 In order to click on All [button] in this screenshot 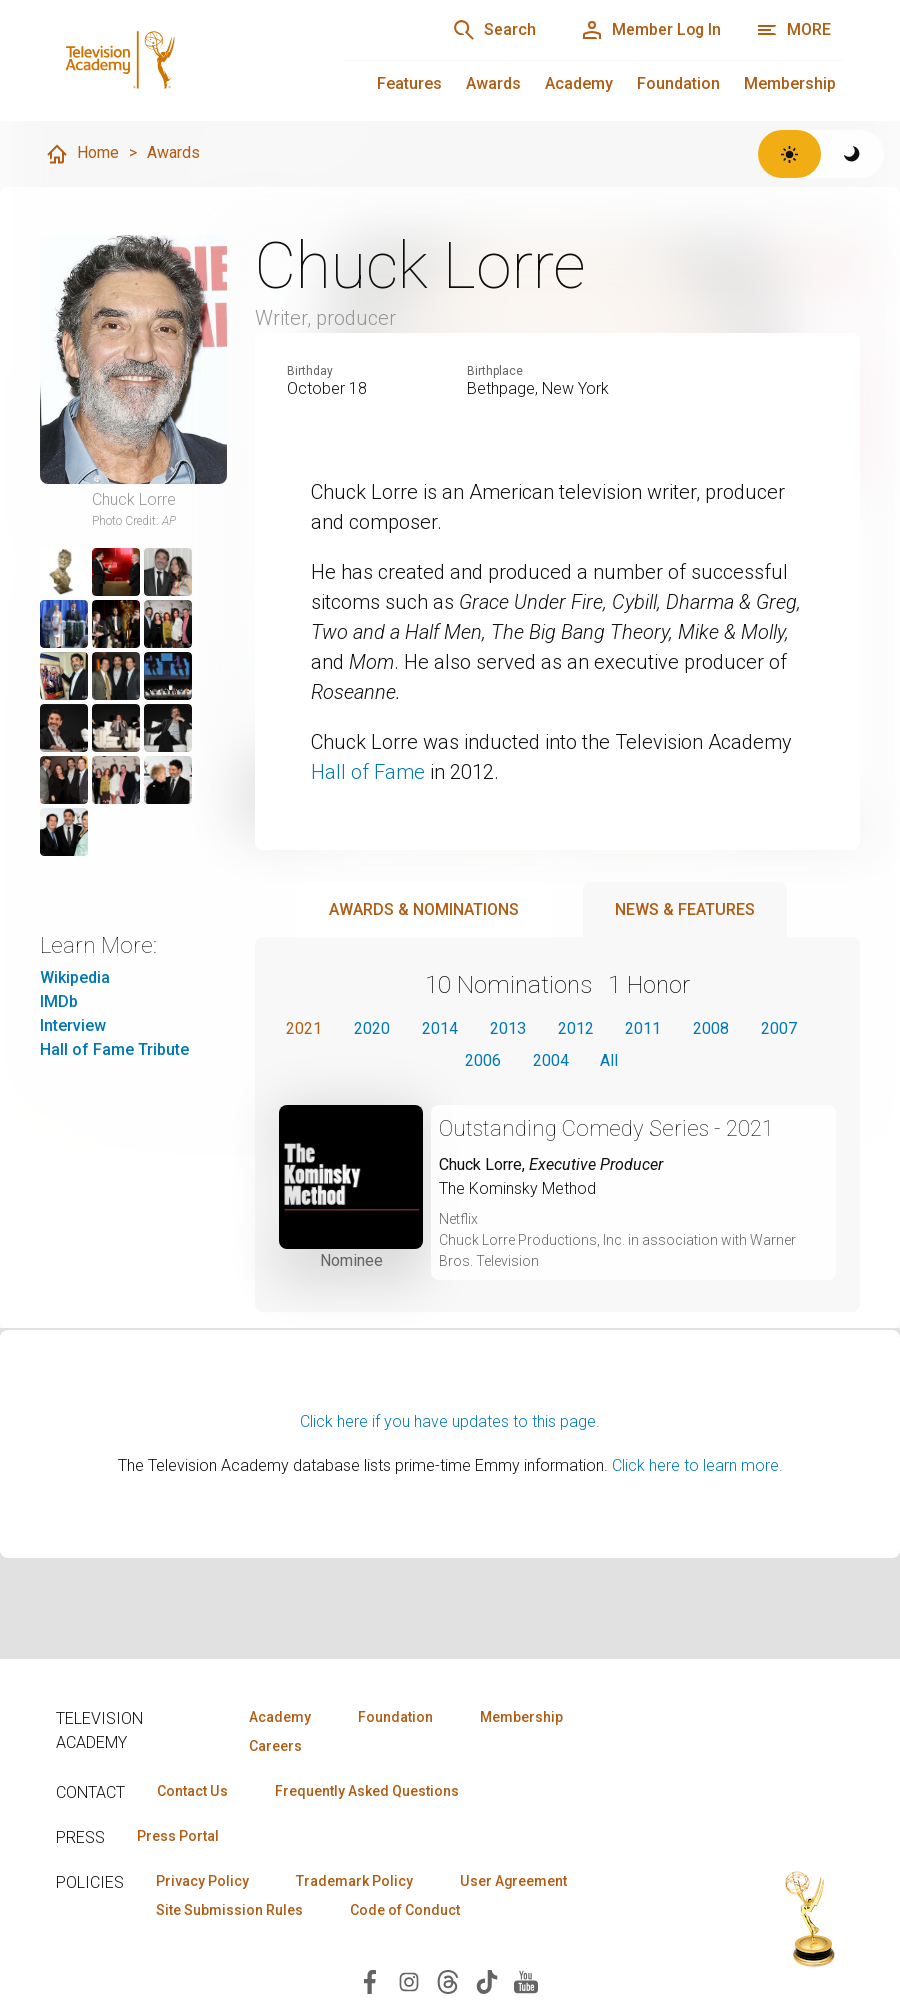, I will do `click(610, 1059)`.